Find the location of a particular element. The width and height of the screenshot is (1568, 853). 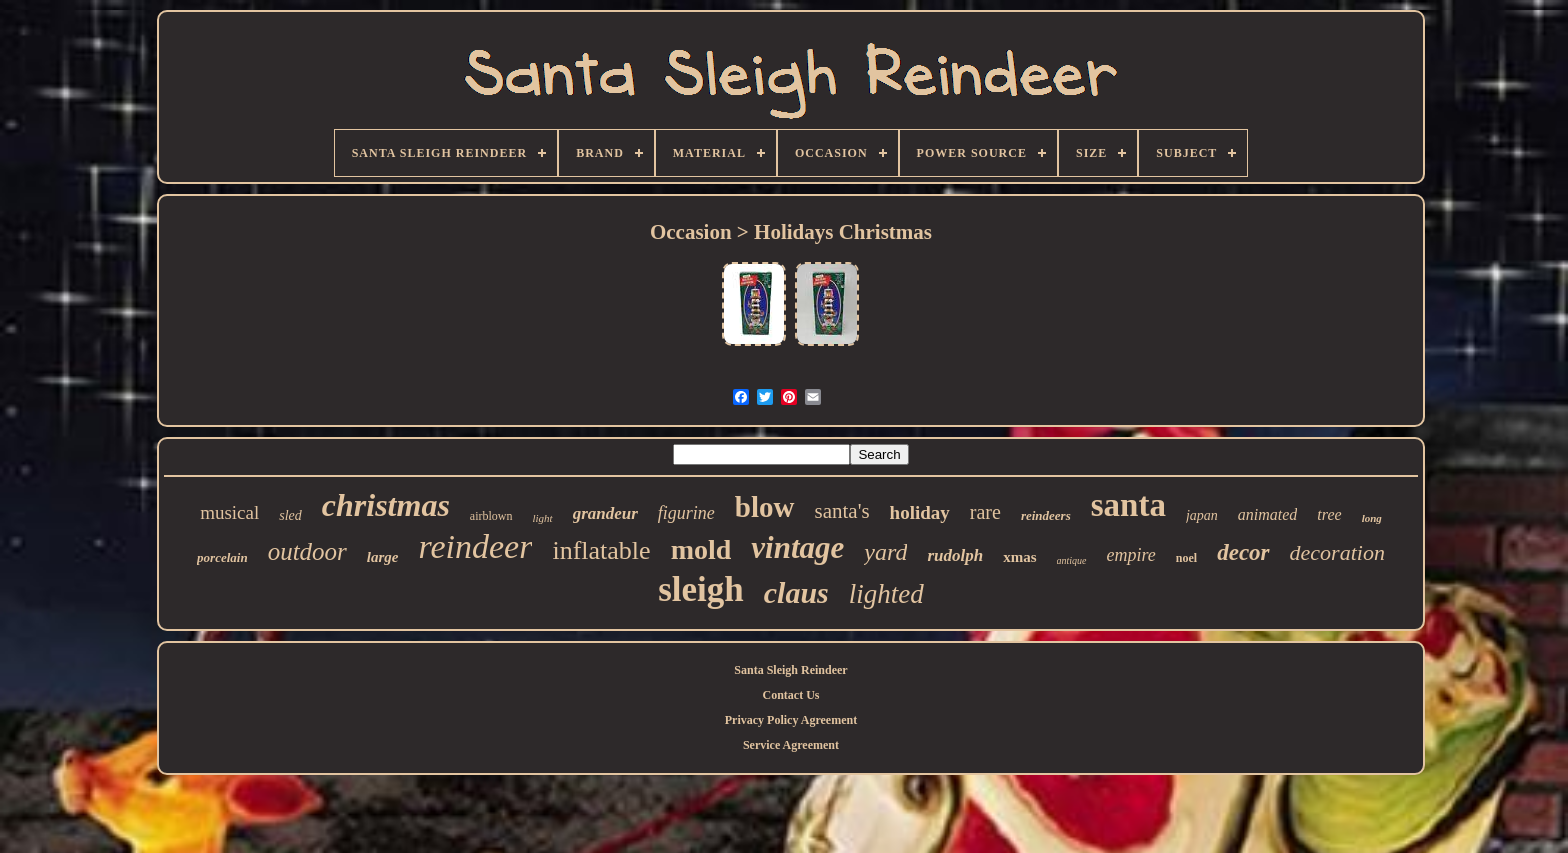

sled is located at coordinates (290, 515).